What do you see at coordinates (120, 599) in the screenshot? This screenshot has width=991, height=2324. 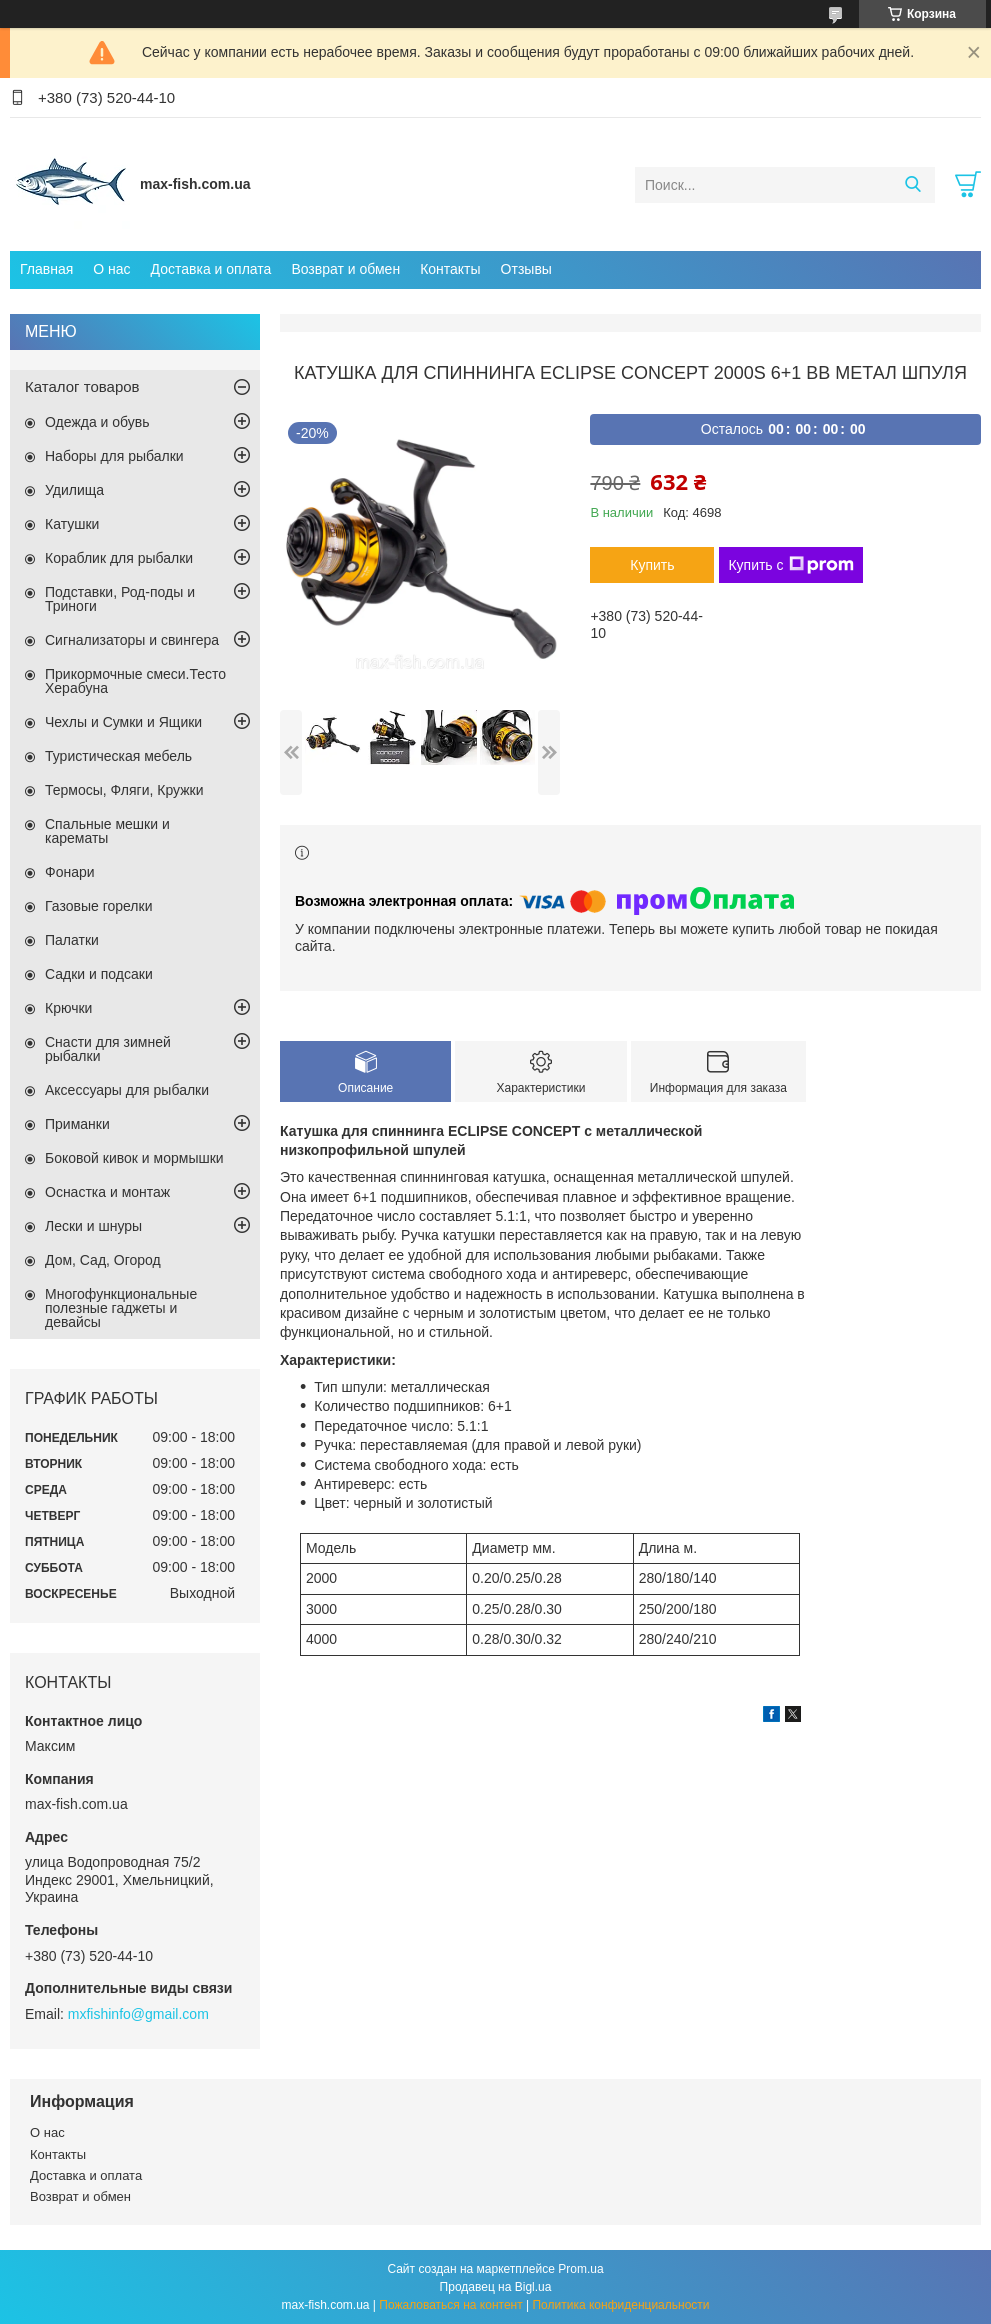 I see `Подставки, Род-поды и Триноги` at bounding box center [120, 599].